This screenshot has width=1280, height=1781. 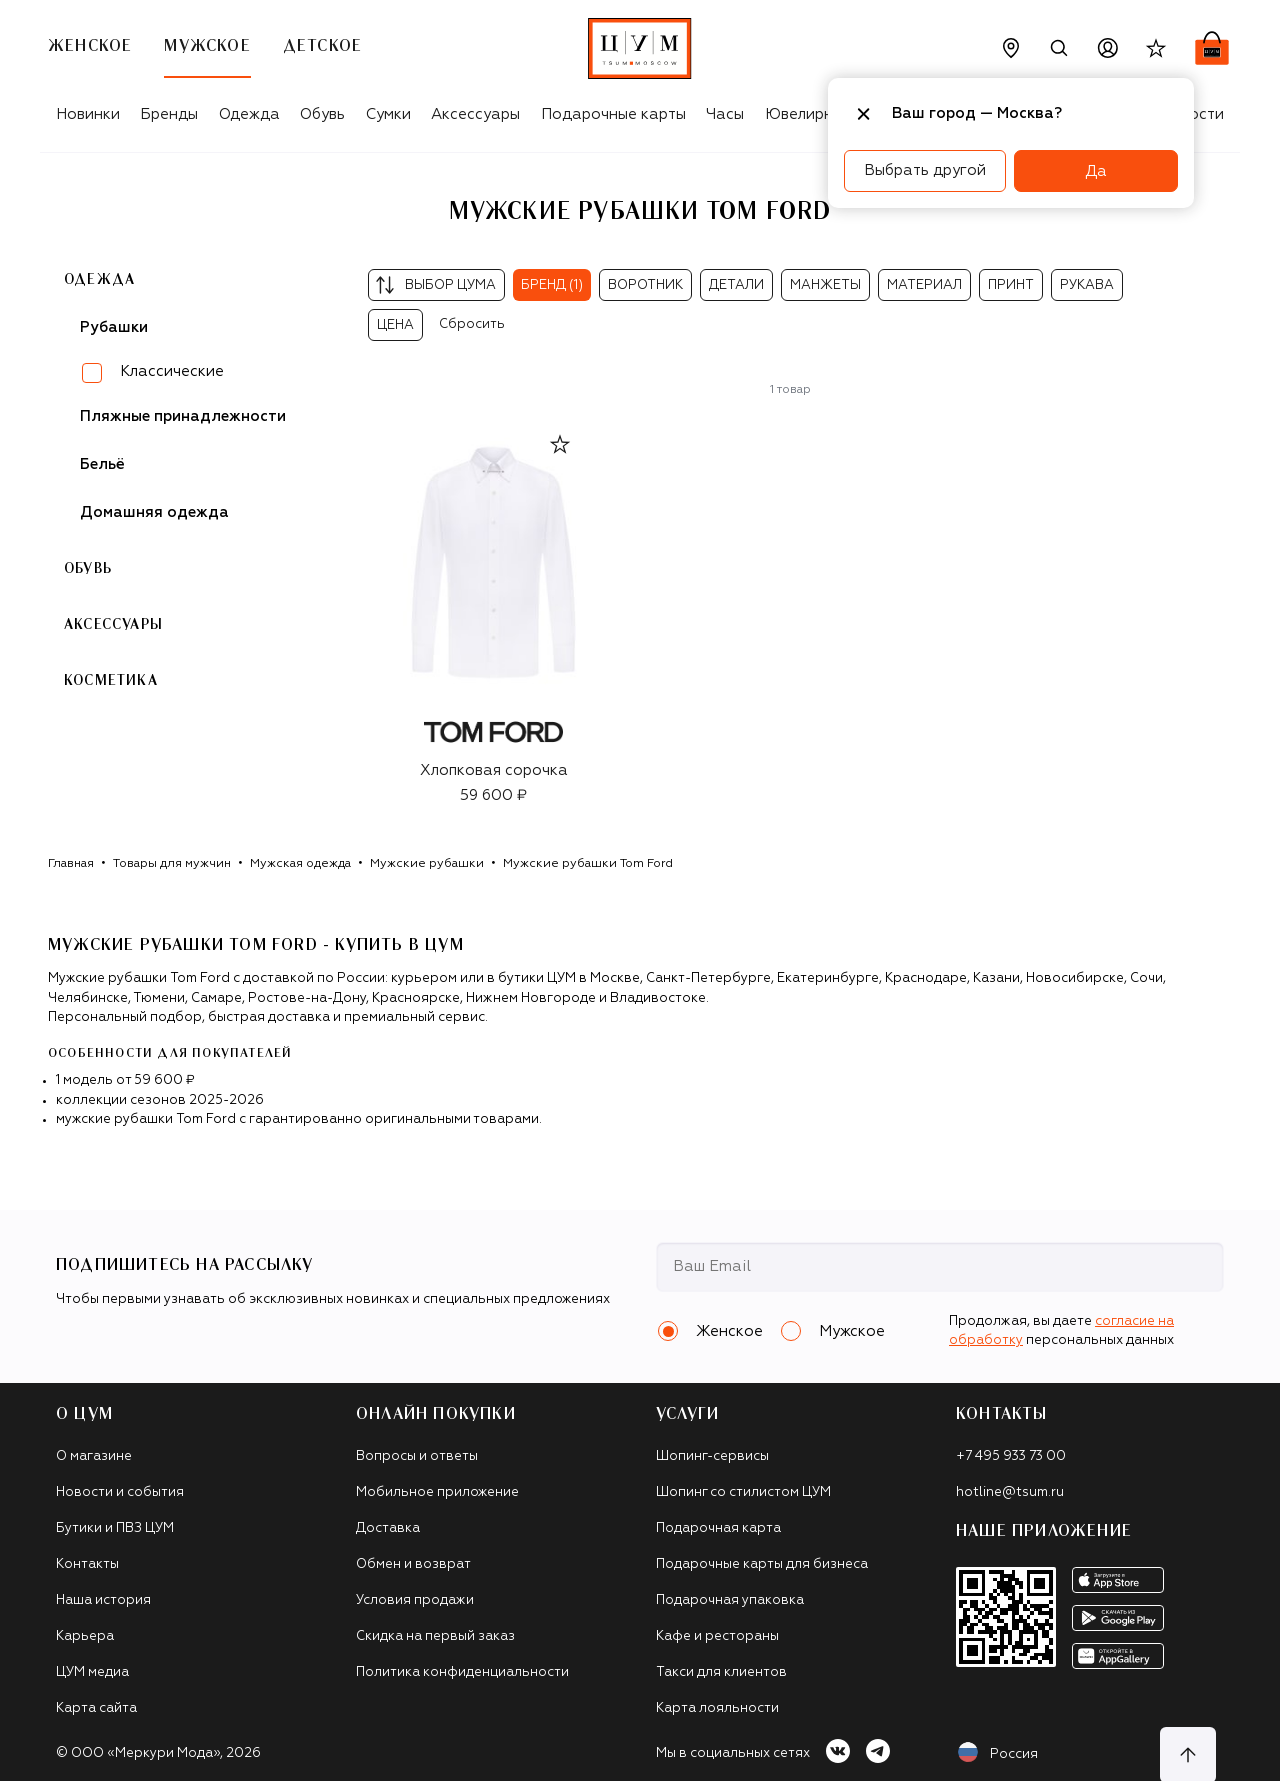 What do you see at coordinates (427, 864) in the screenshot?
I see `Мужские рубашки` at bounding box center [427, 864].